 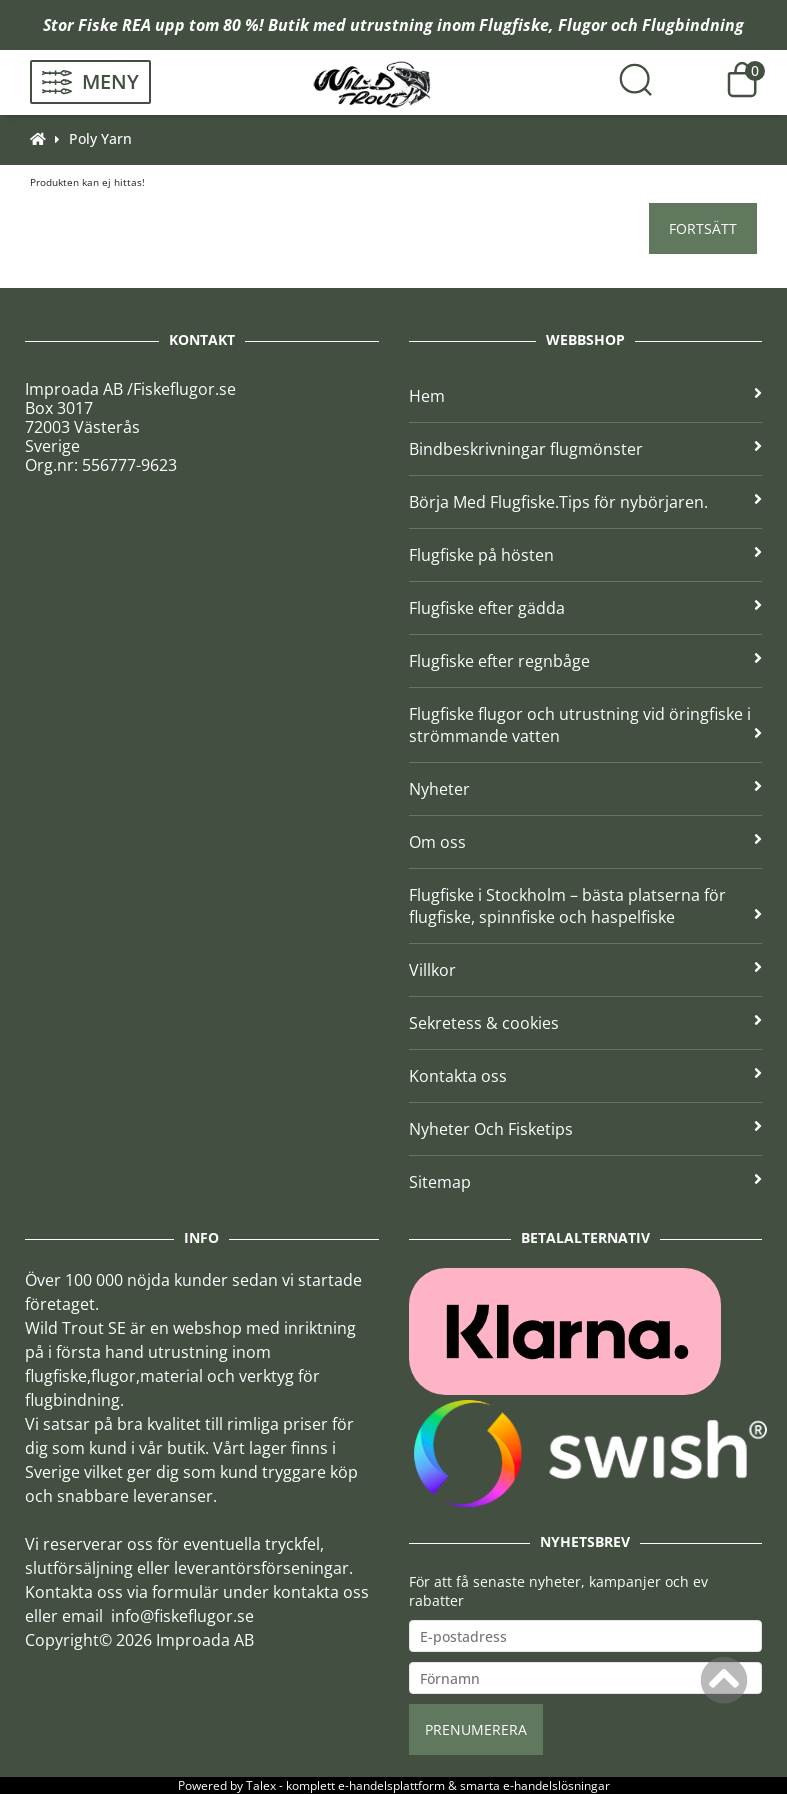 I want to click on e-handelsplattform, so click(x=391, y=1785).